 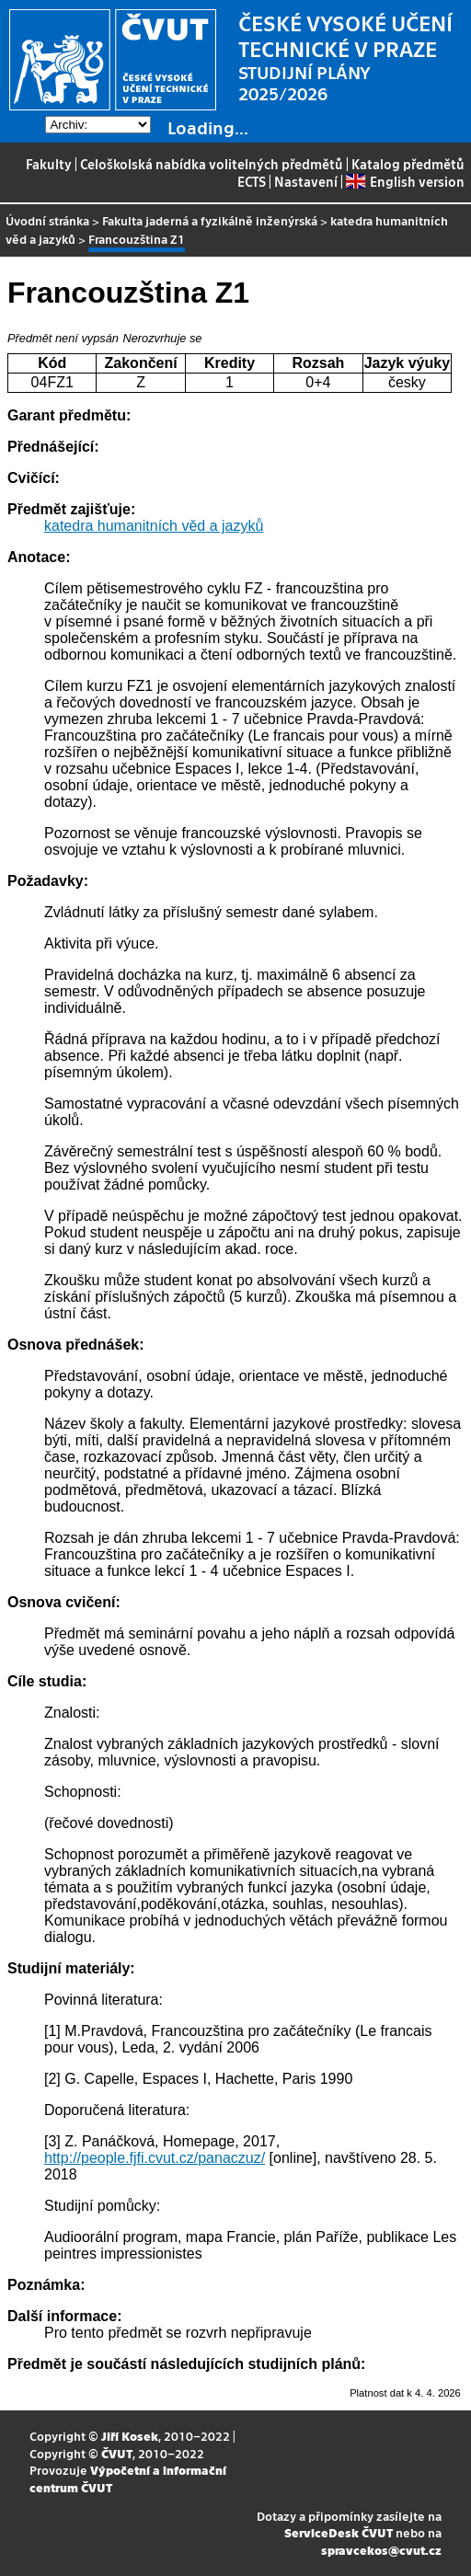 I want to click on Fakulty, so click(x=49, y=163).